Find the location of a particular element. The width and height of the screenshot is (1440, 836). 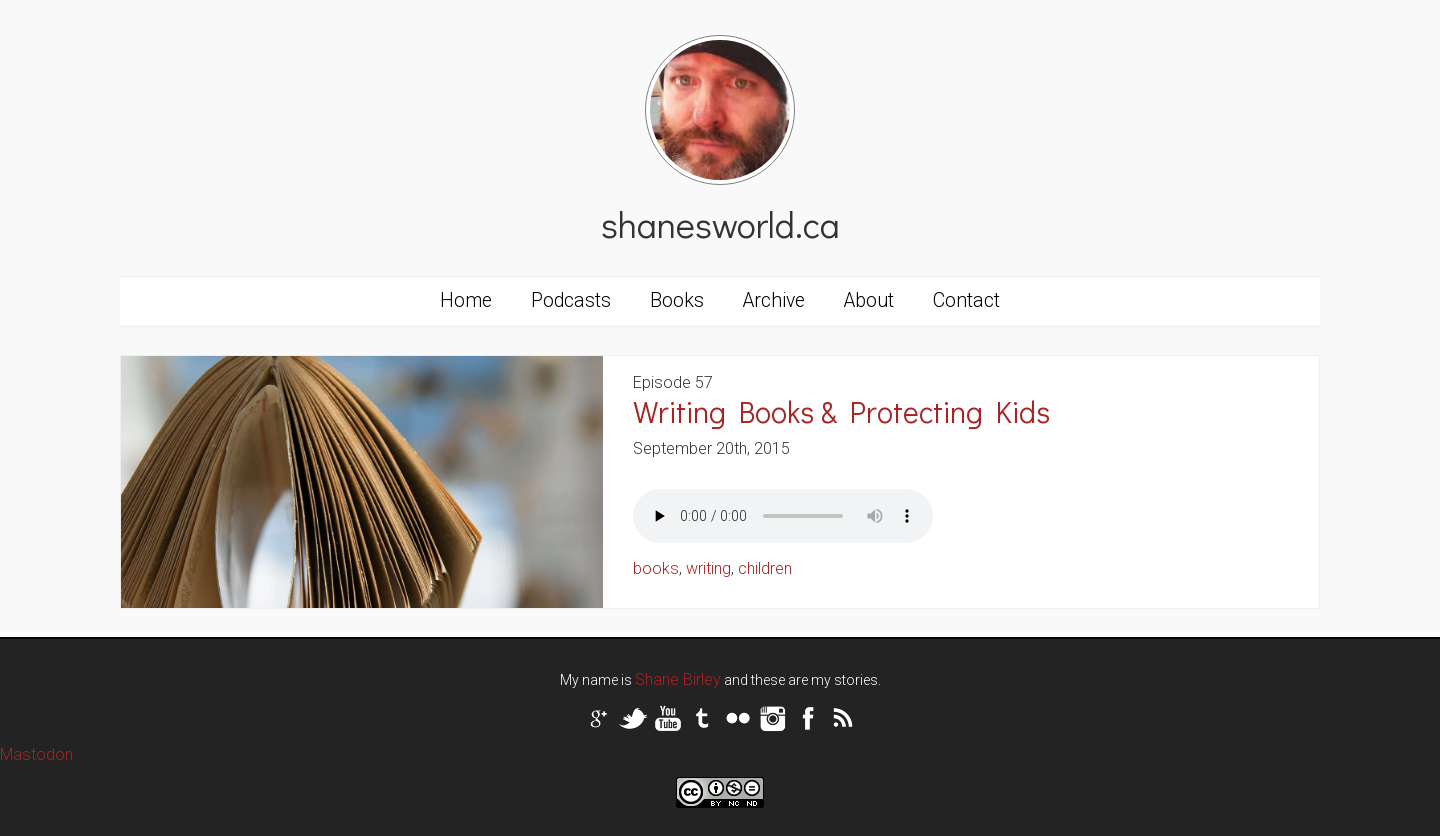

Books is located at coordinates (677, 300).